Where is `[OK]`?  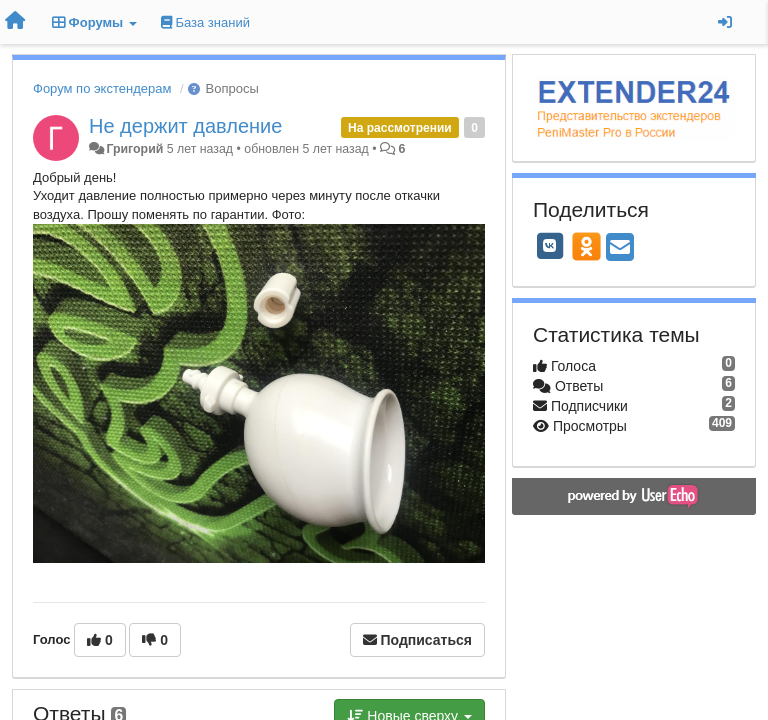 [OK] is located at coordinates (586, 246).